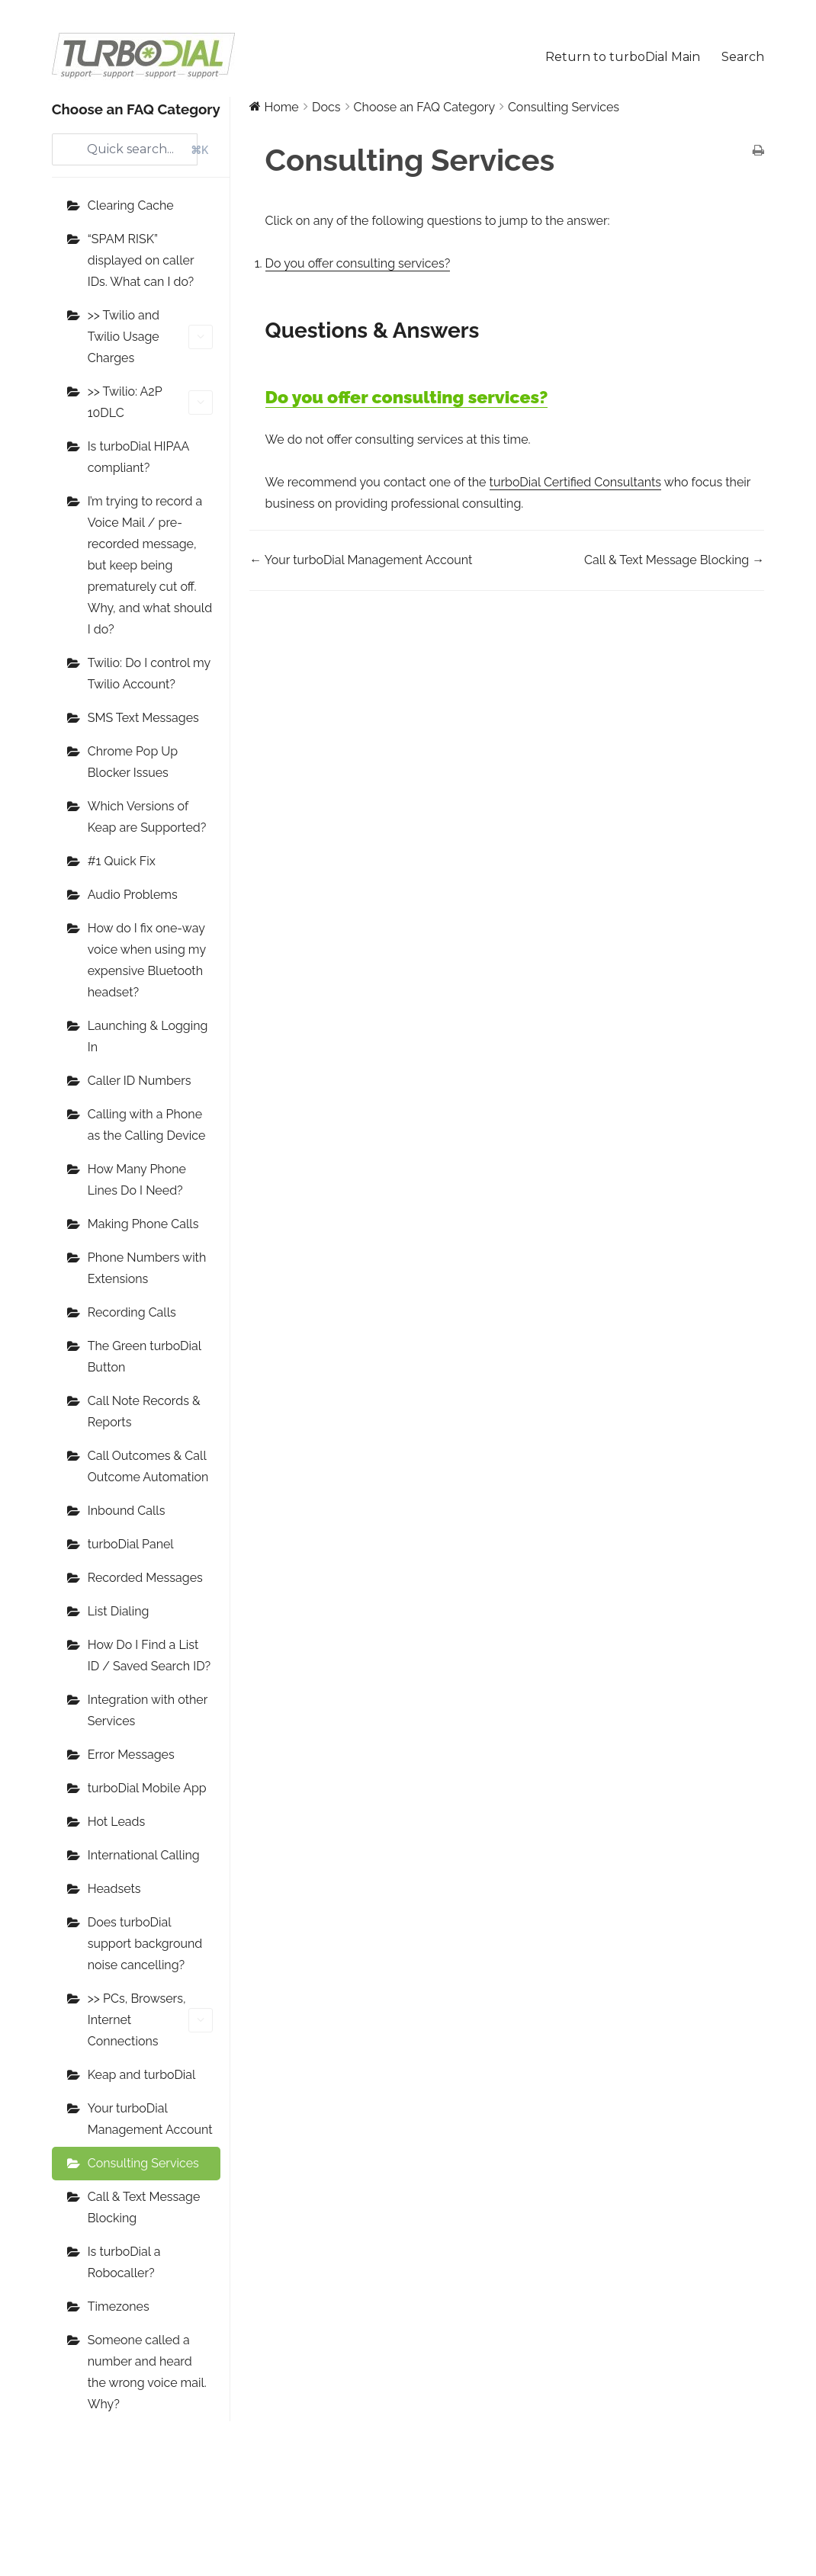  Describe the element at coordinates (147, 1710) in the screenshot. I see `Integration with other Services` at that location.